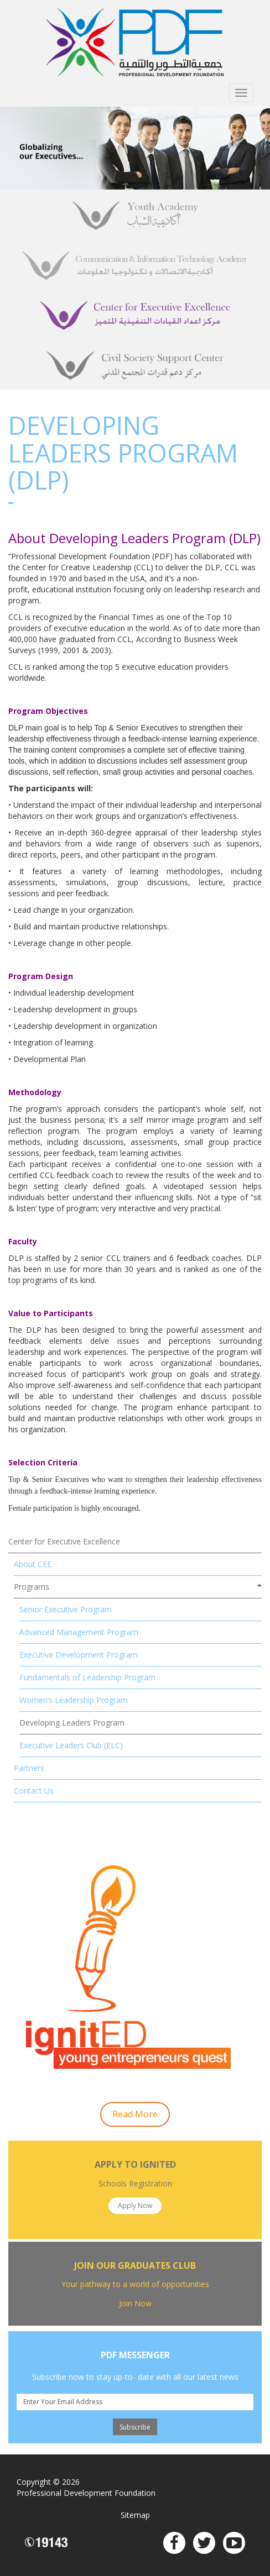  Describe the element at coordinates (65, 1609) in the screenshot. I see `Senior Executive Program` at that location.